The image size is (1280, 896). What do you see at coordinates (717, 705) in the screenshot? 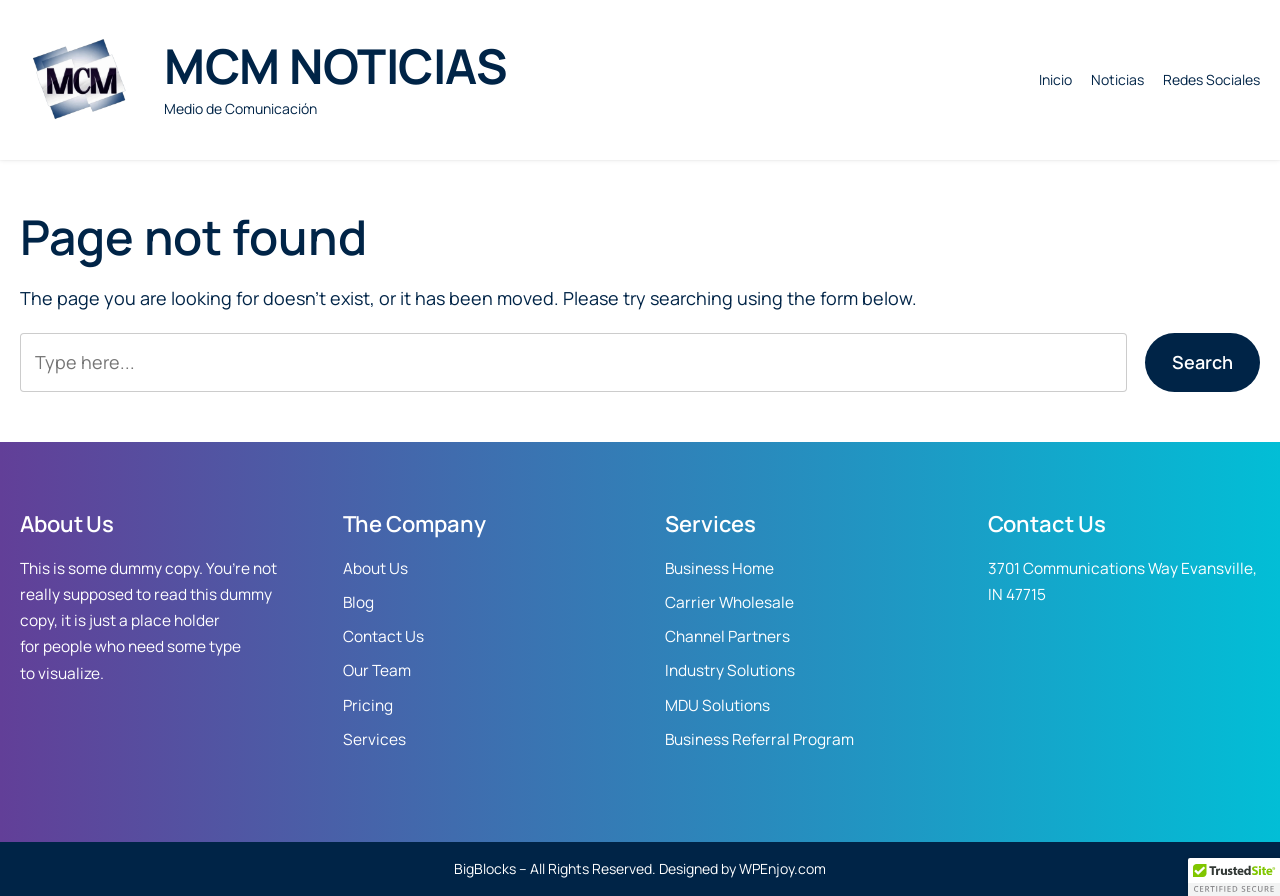
I see `MDU Solutions` at bounding box center [717, 705].